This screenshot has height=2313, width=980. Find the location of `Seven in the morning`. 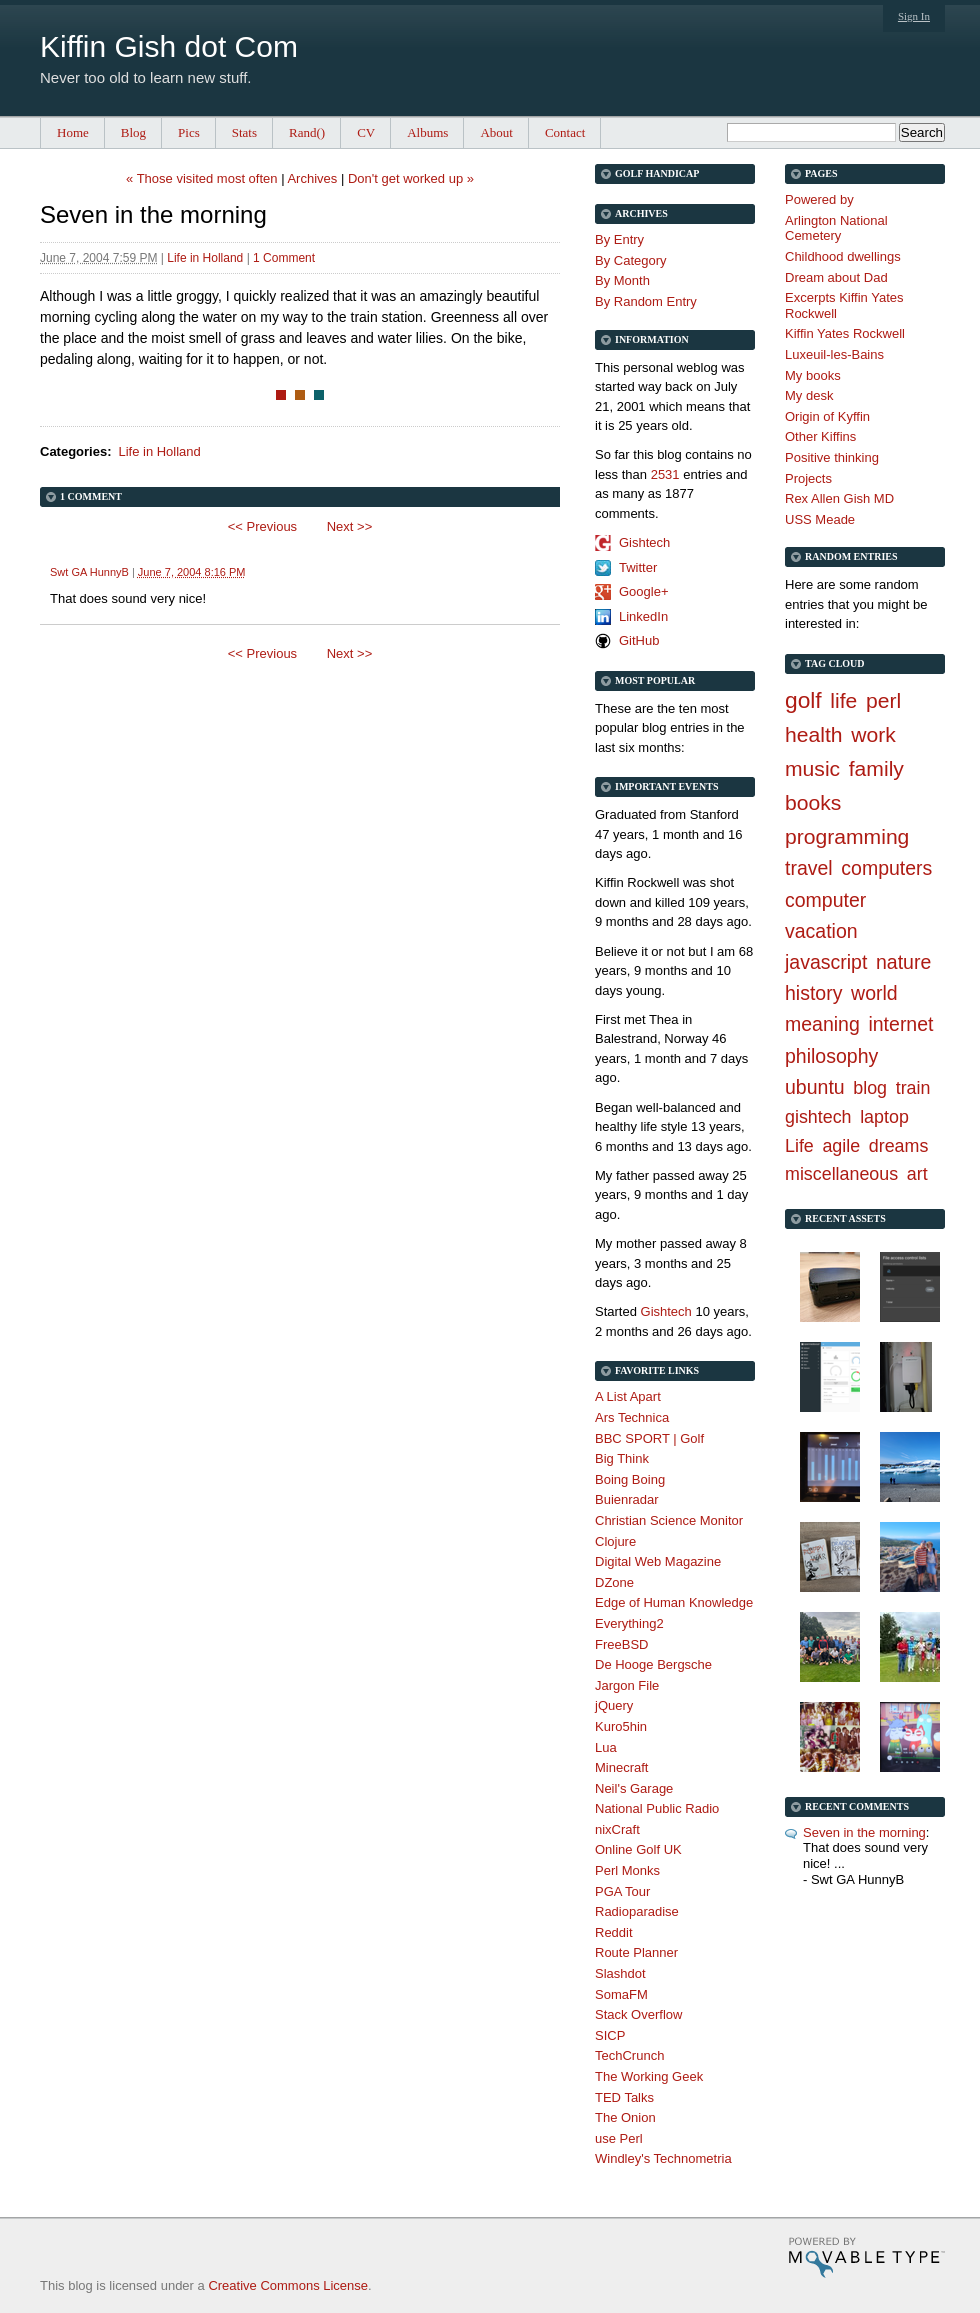

Seven in the morning is located at coordinates (864, 1832).